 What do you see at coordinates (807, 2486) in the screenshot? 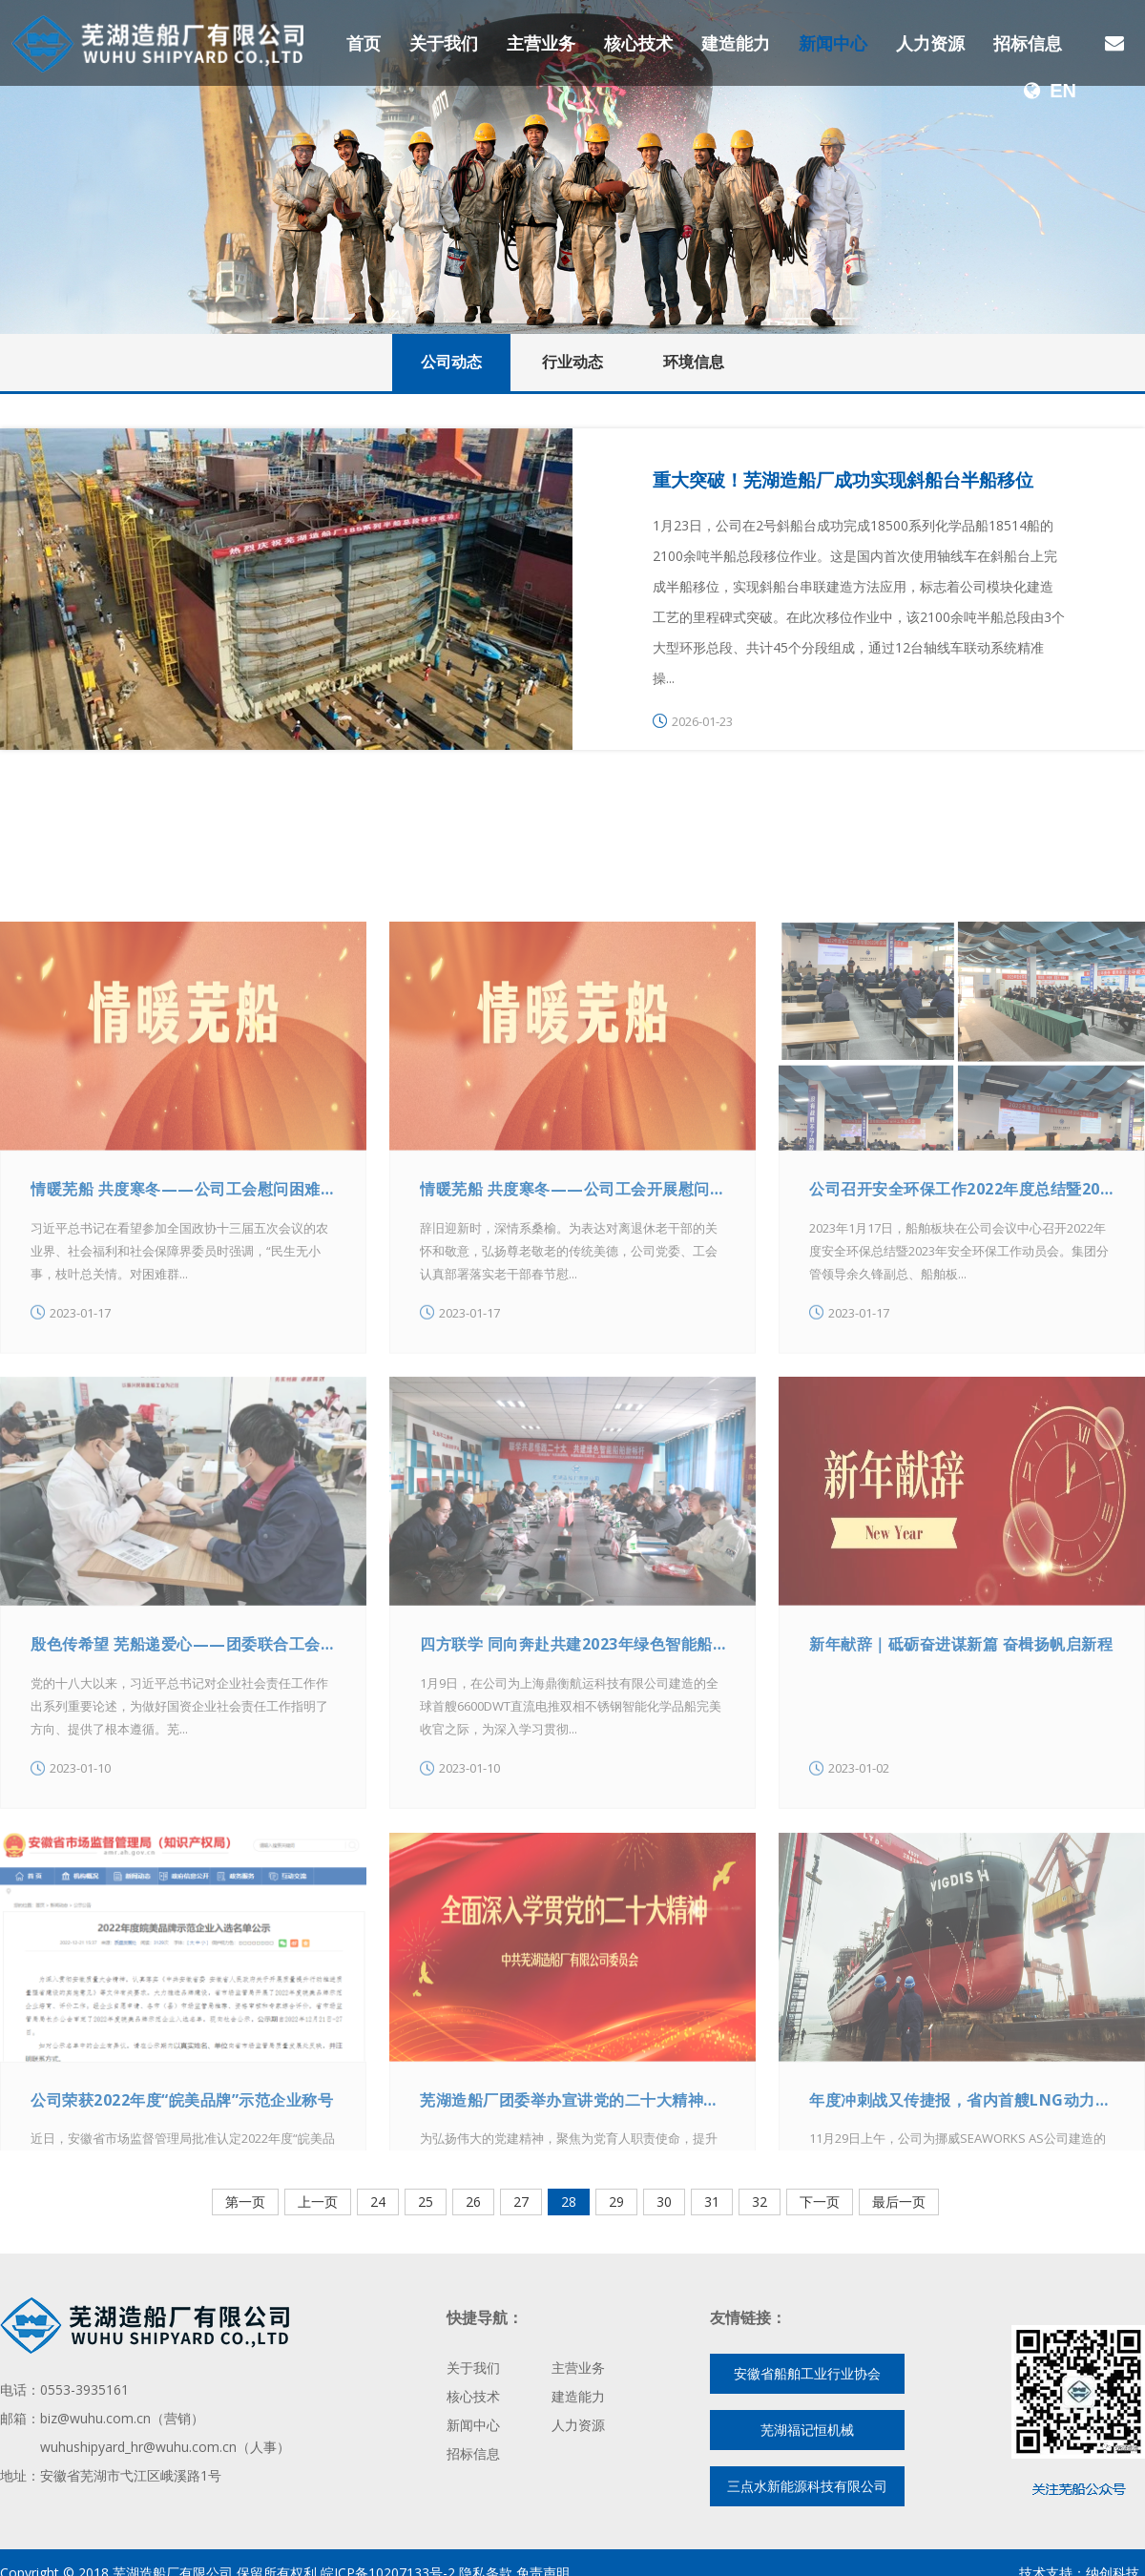
I see `三点水新能源科技有限公司` at bounding box center [807, 2486].